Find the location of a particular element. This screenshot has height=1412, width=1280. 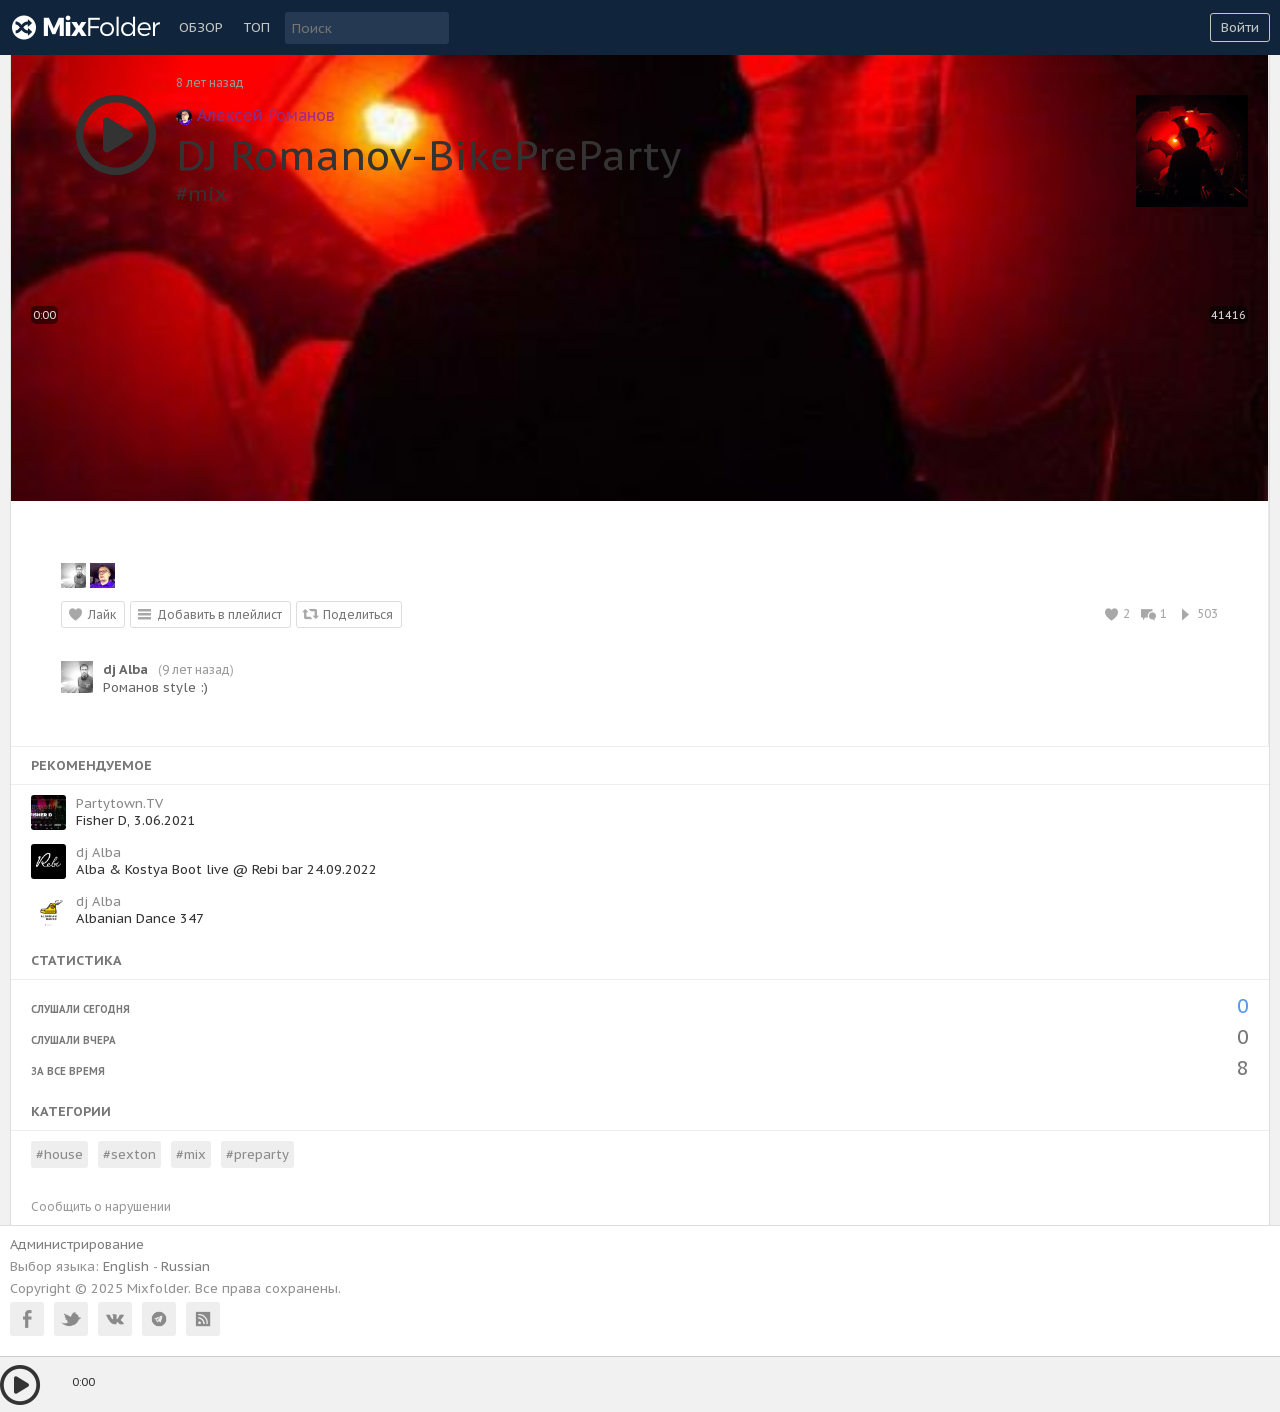

Войти is located at coordinates (1240, 27).